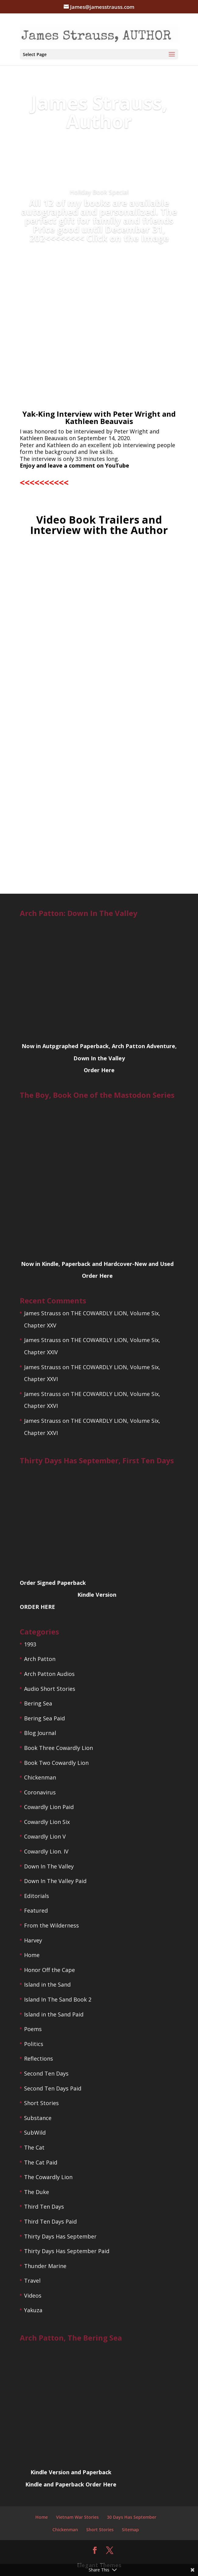 The image size is (198, 2576). Describe the element at coordinates (33, 1940) in the screenshot. I see `Harvey` at that location.